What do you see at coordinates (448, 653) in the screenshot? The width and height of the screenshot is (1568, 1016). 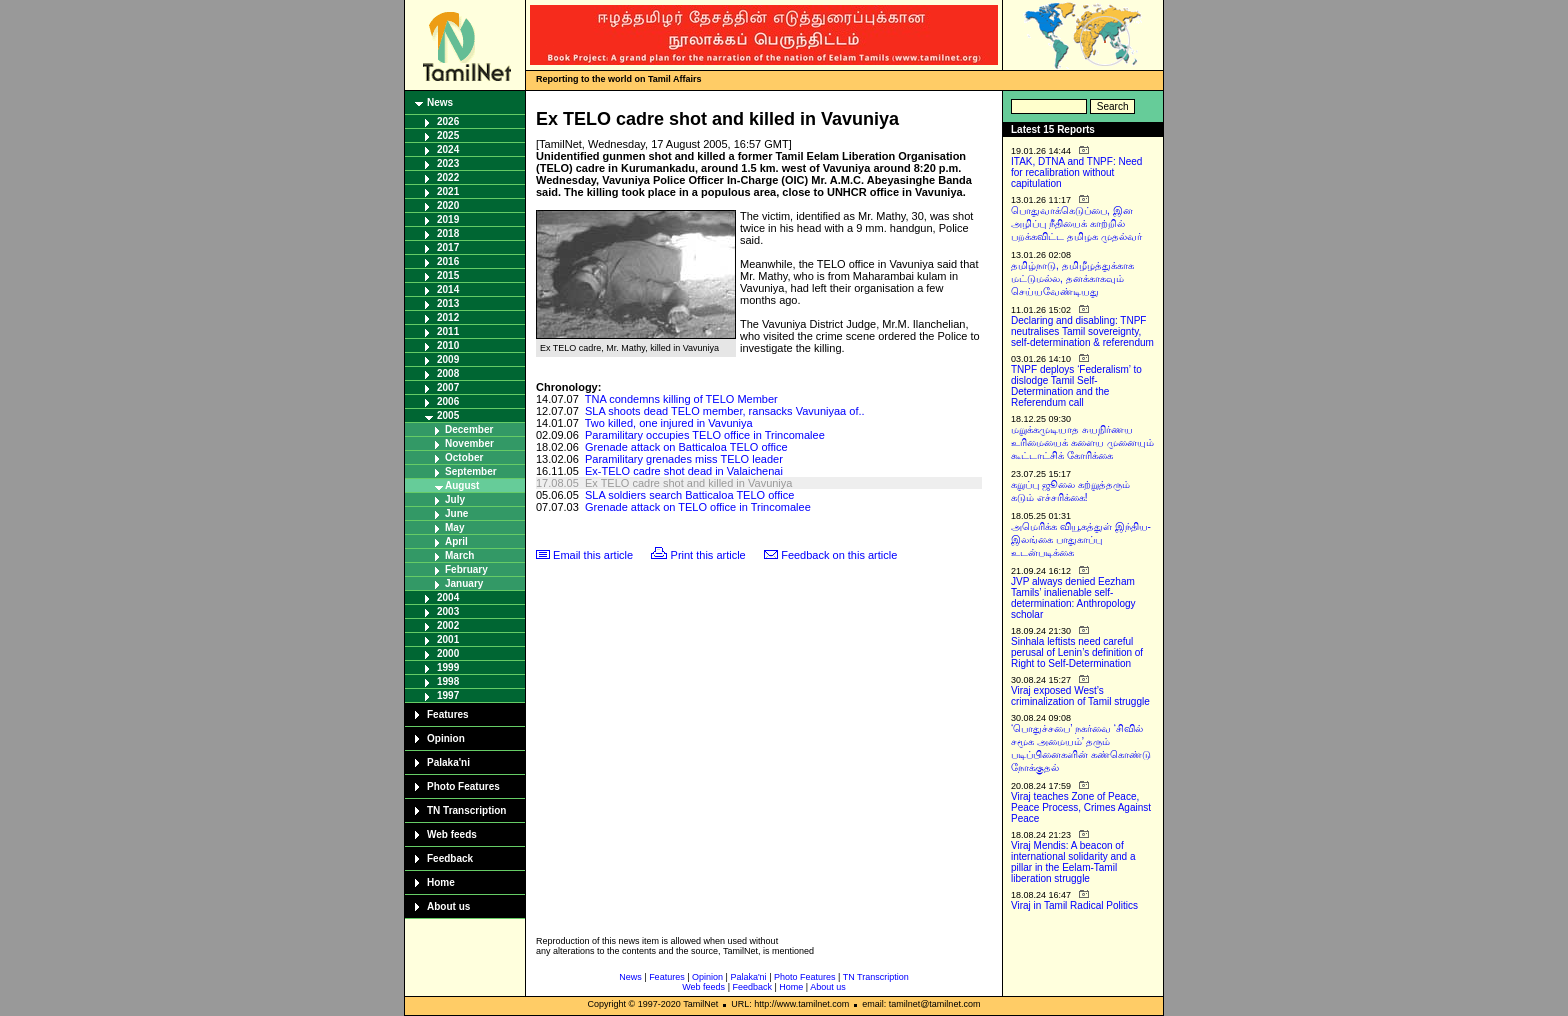 I see `2000` at bounding box center [448, 653].